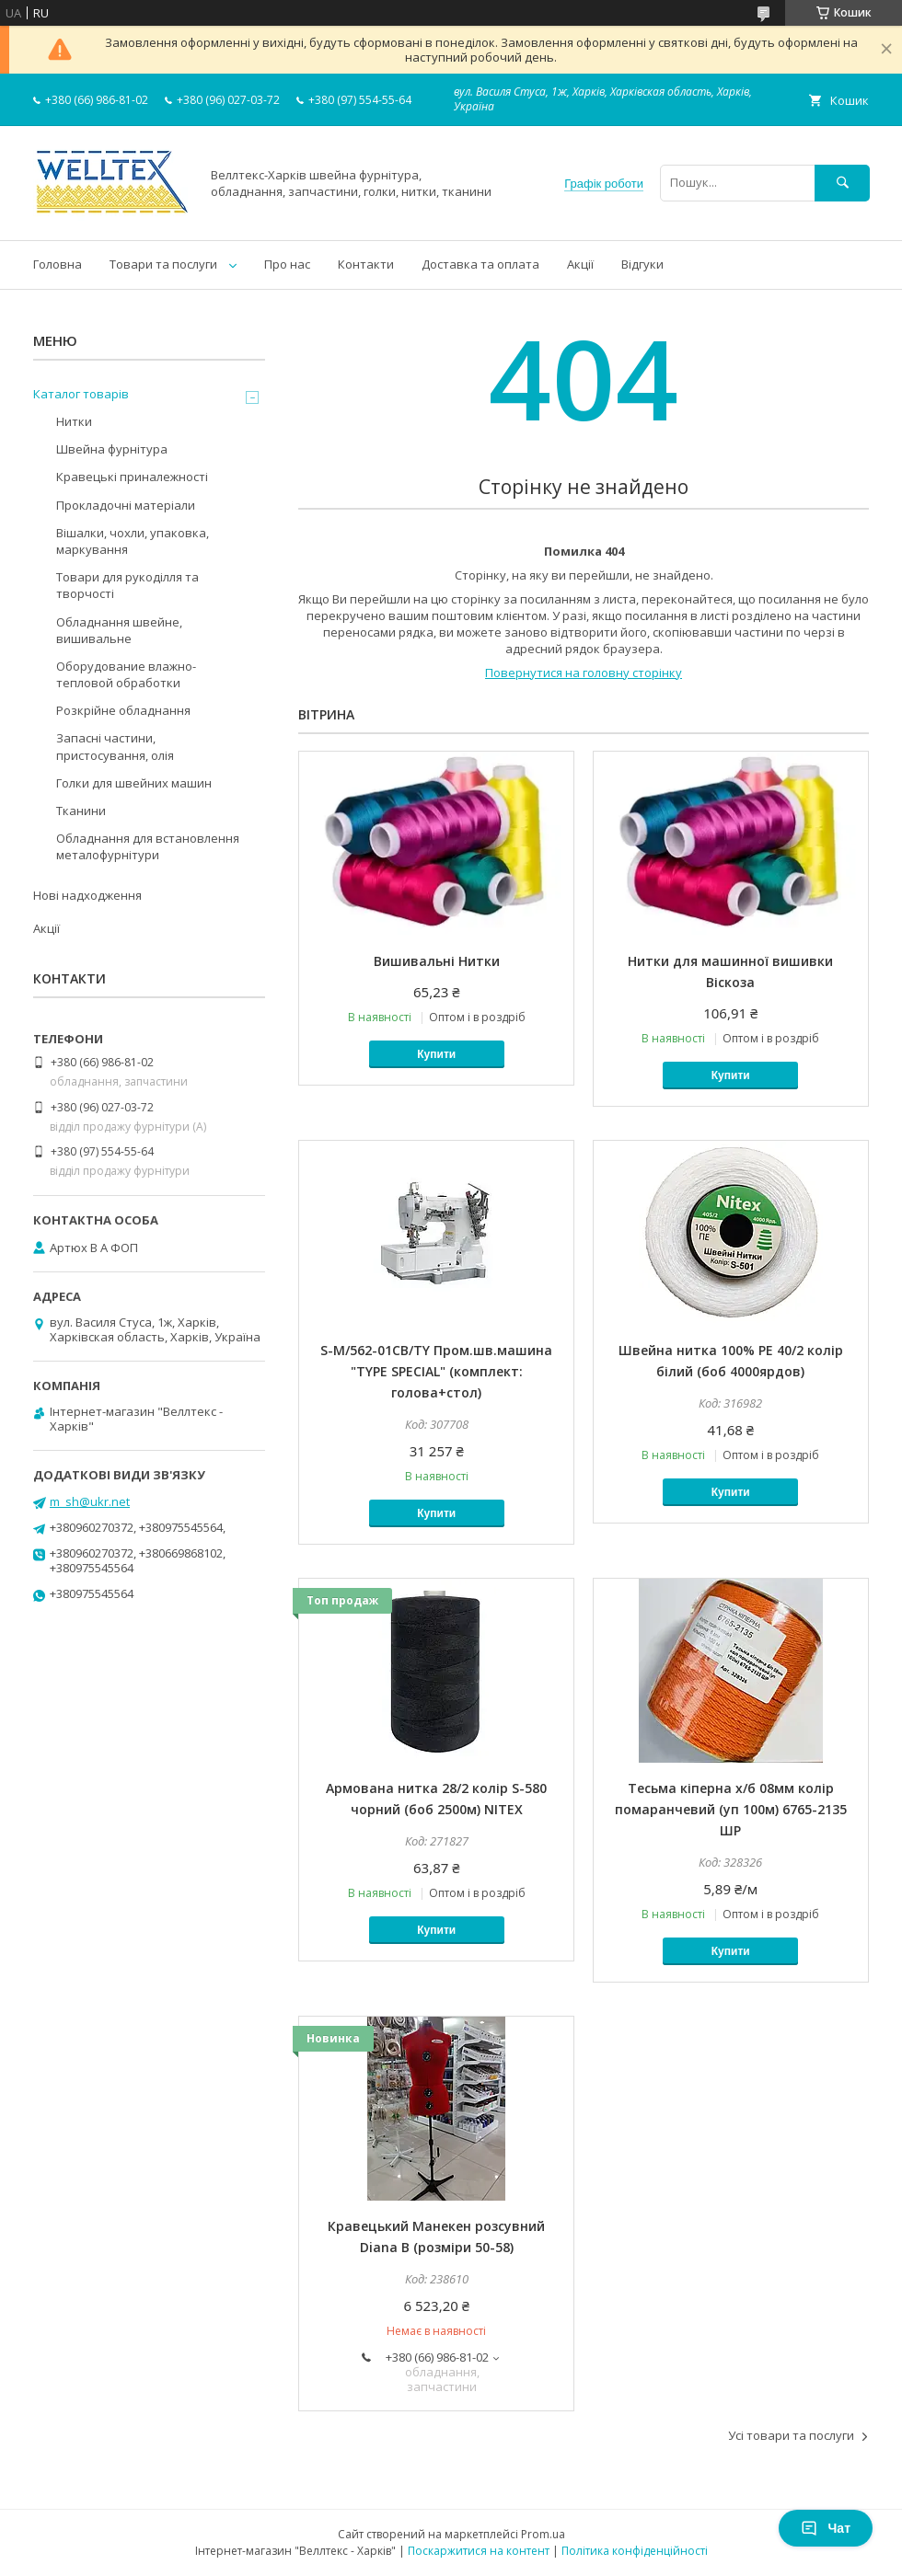  What do you see at coordinates (825, 2528) in the screenshot?
I see `Чат` at bounding box center [825, 2528].